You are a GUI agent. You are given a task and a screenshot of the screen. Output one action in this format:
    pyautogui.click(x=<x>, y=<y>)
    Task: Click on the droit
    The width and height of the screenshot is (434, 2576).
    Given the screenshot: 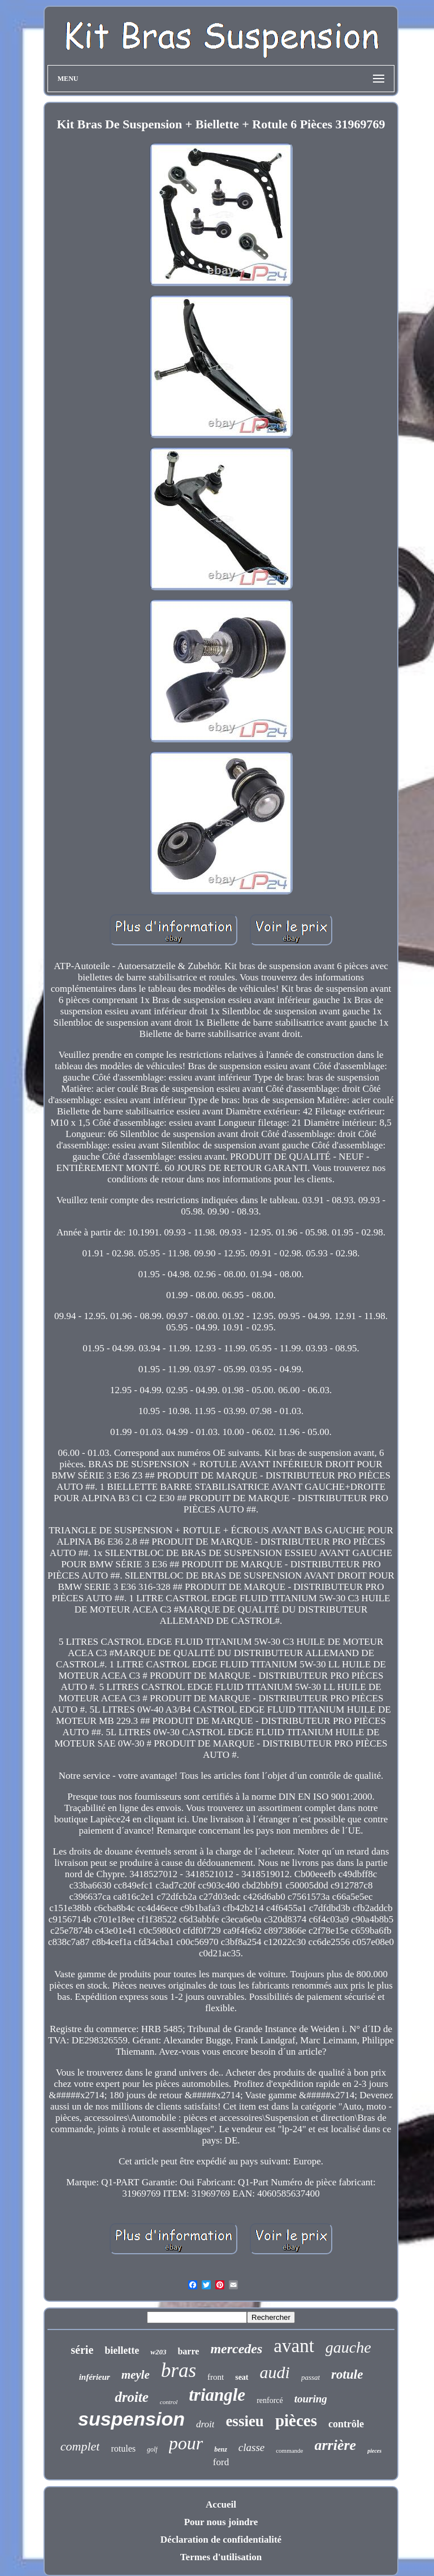 What is the action you would take?
    pyautogui.click(x=205, y=2424)
    